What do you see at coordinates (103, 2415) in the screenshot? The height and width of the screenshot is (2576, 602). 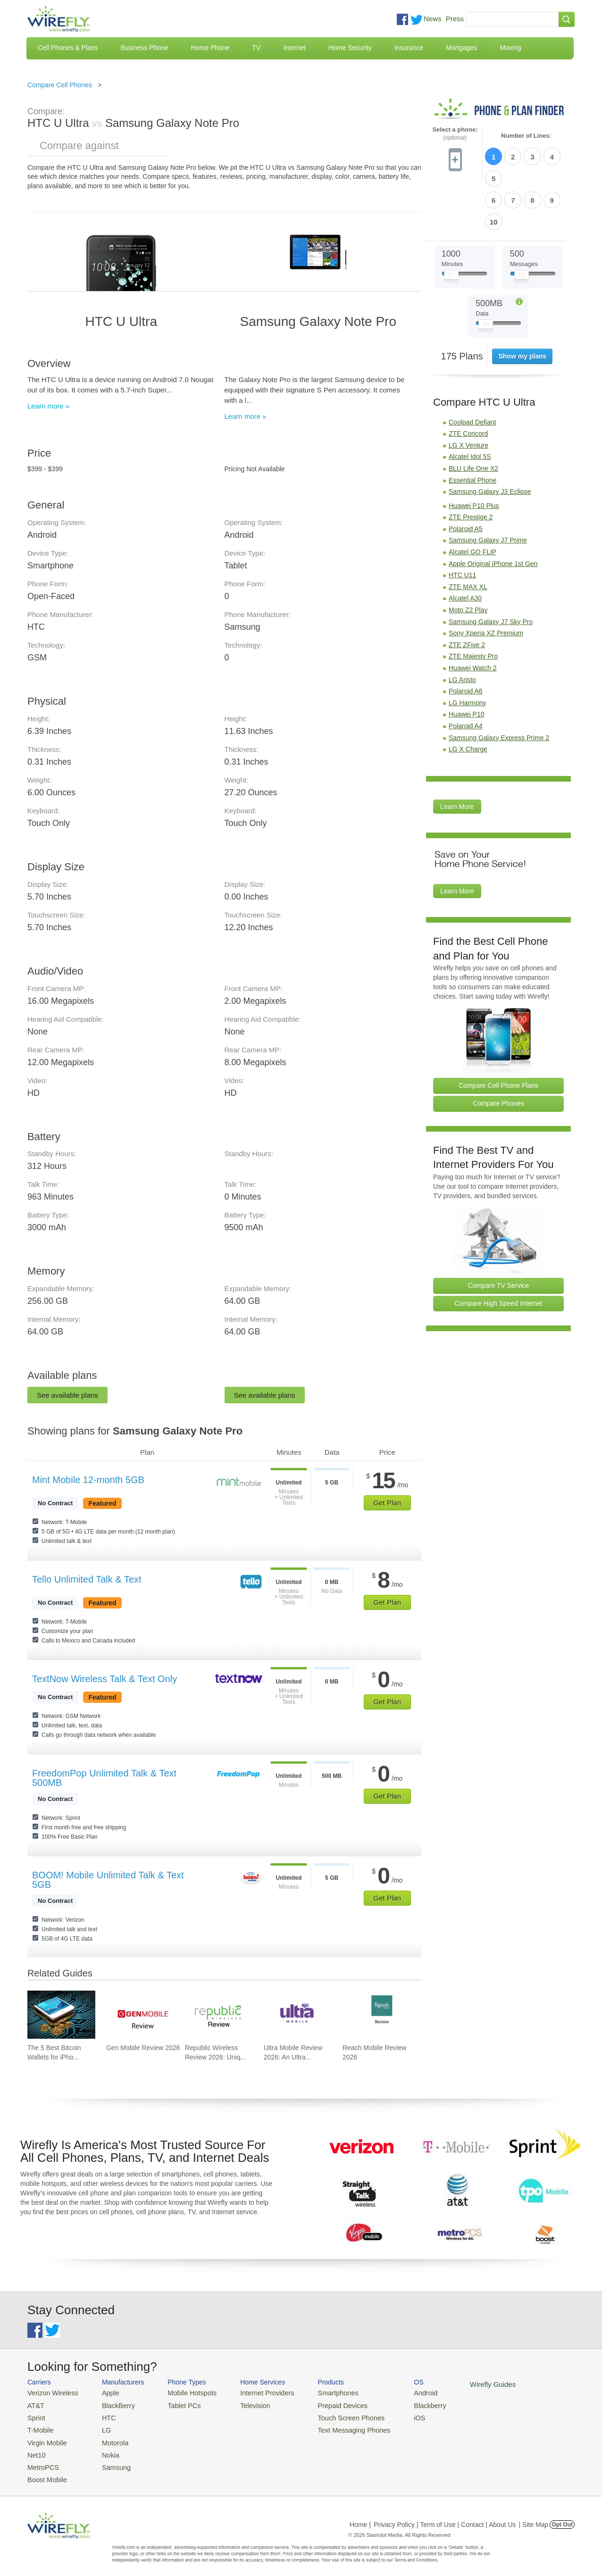 I see `HTC` at bounding box center [103, 2415].